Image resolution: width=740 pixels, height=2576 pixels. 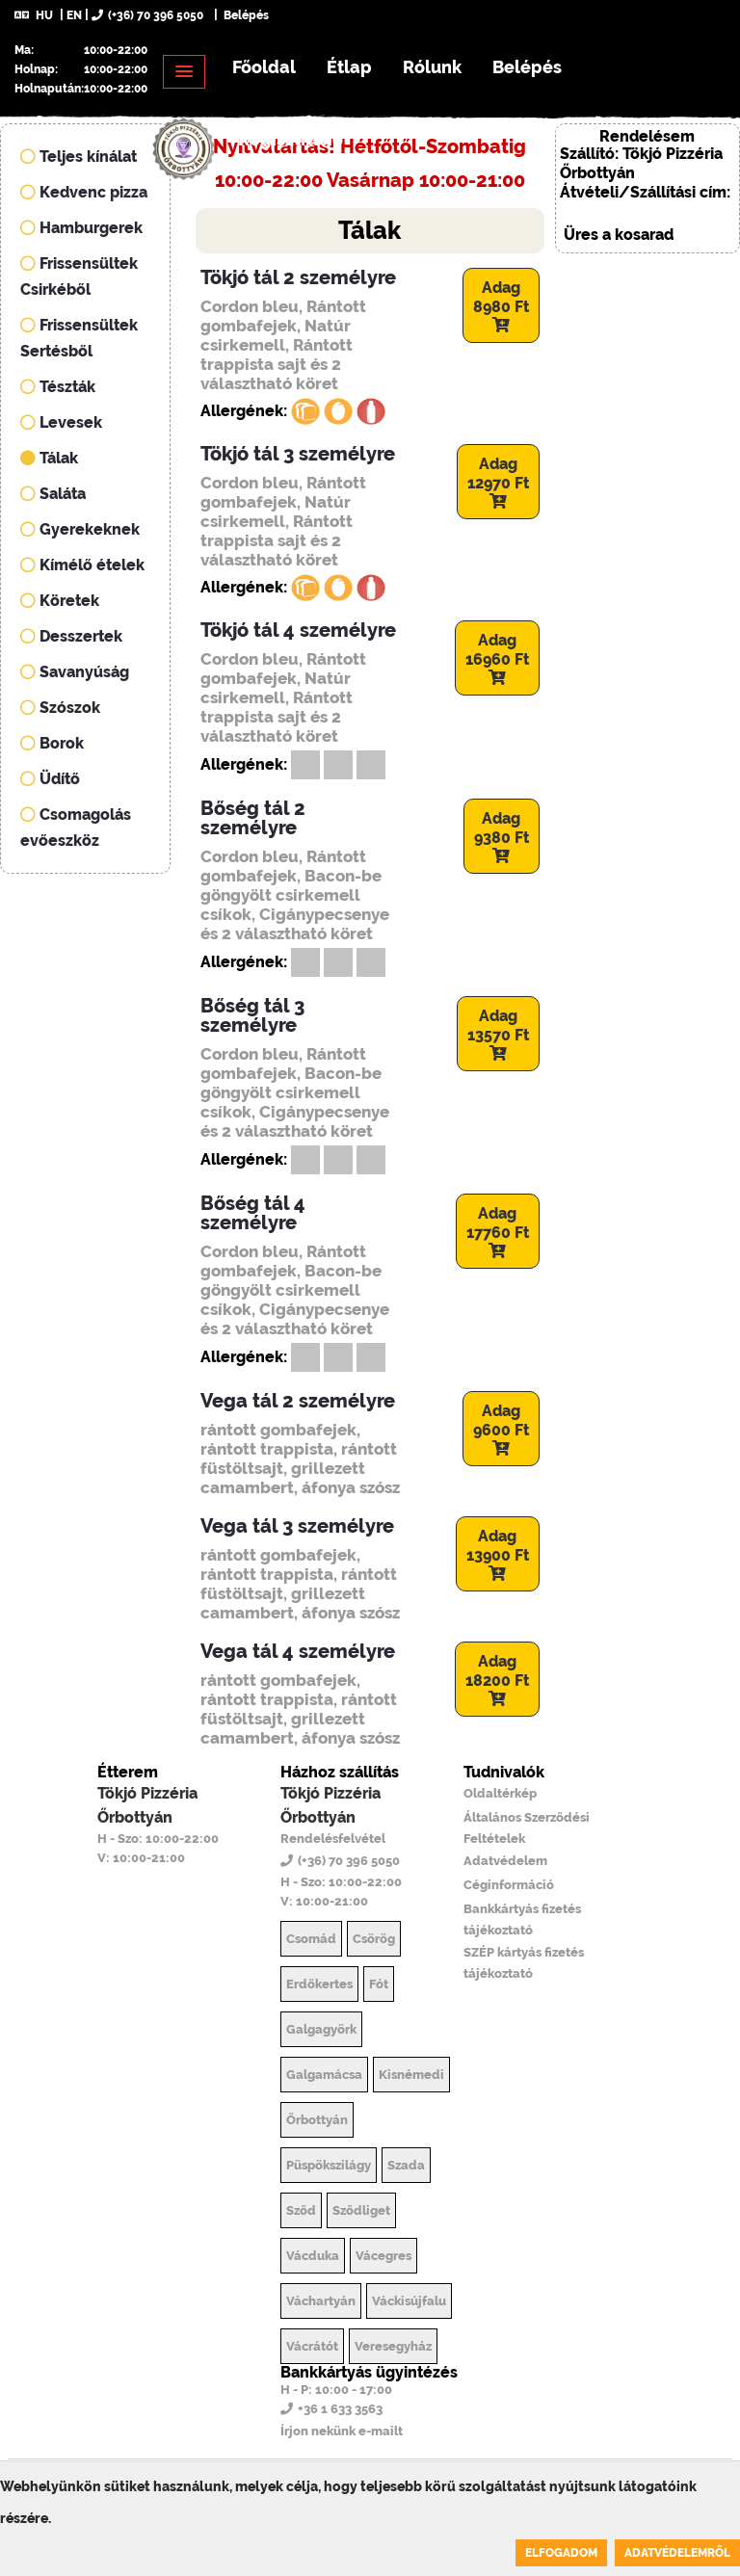 I want to click on Veresegyház, so click(x=393, y=2346).